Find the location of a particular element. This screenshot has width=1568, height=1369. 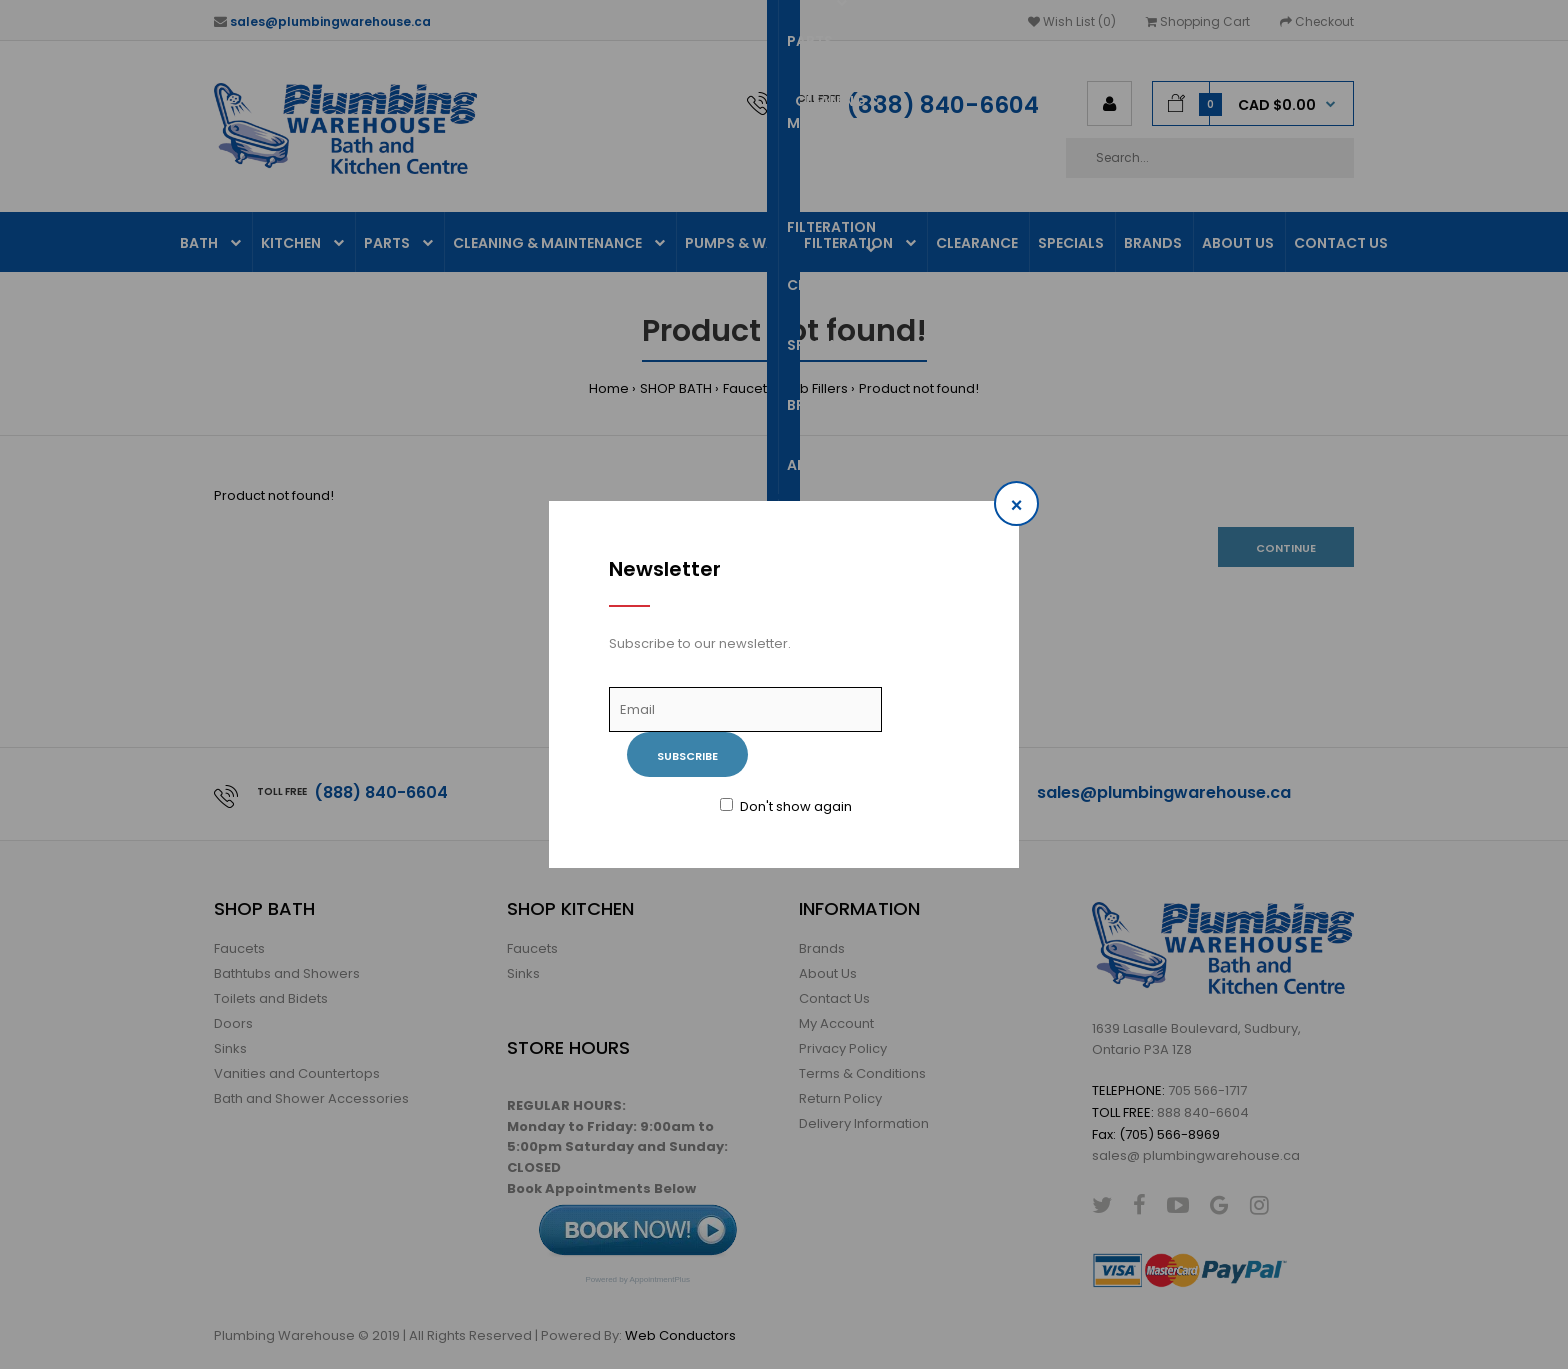

Subscribe is located at coordinates (687, 756).